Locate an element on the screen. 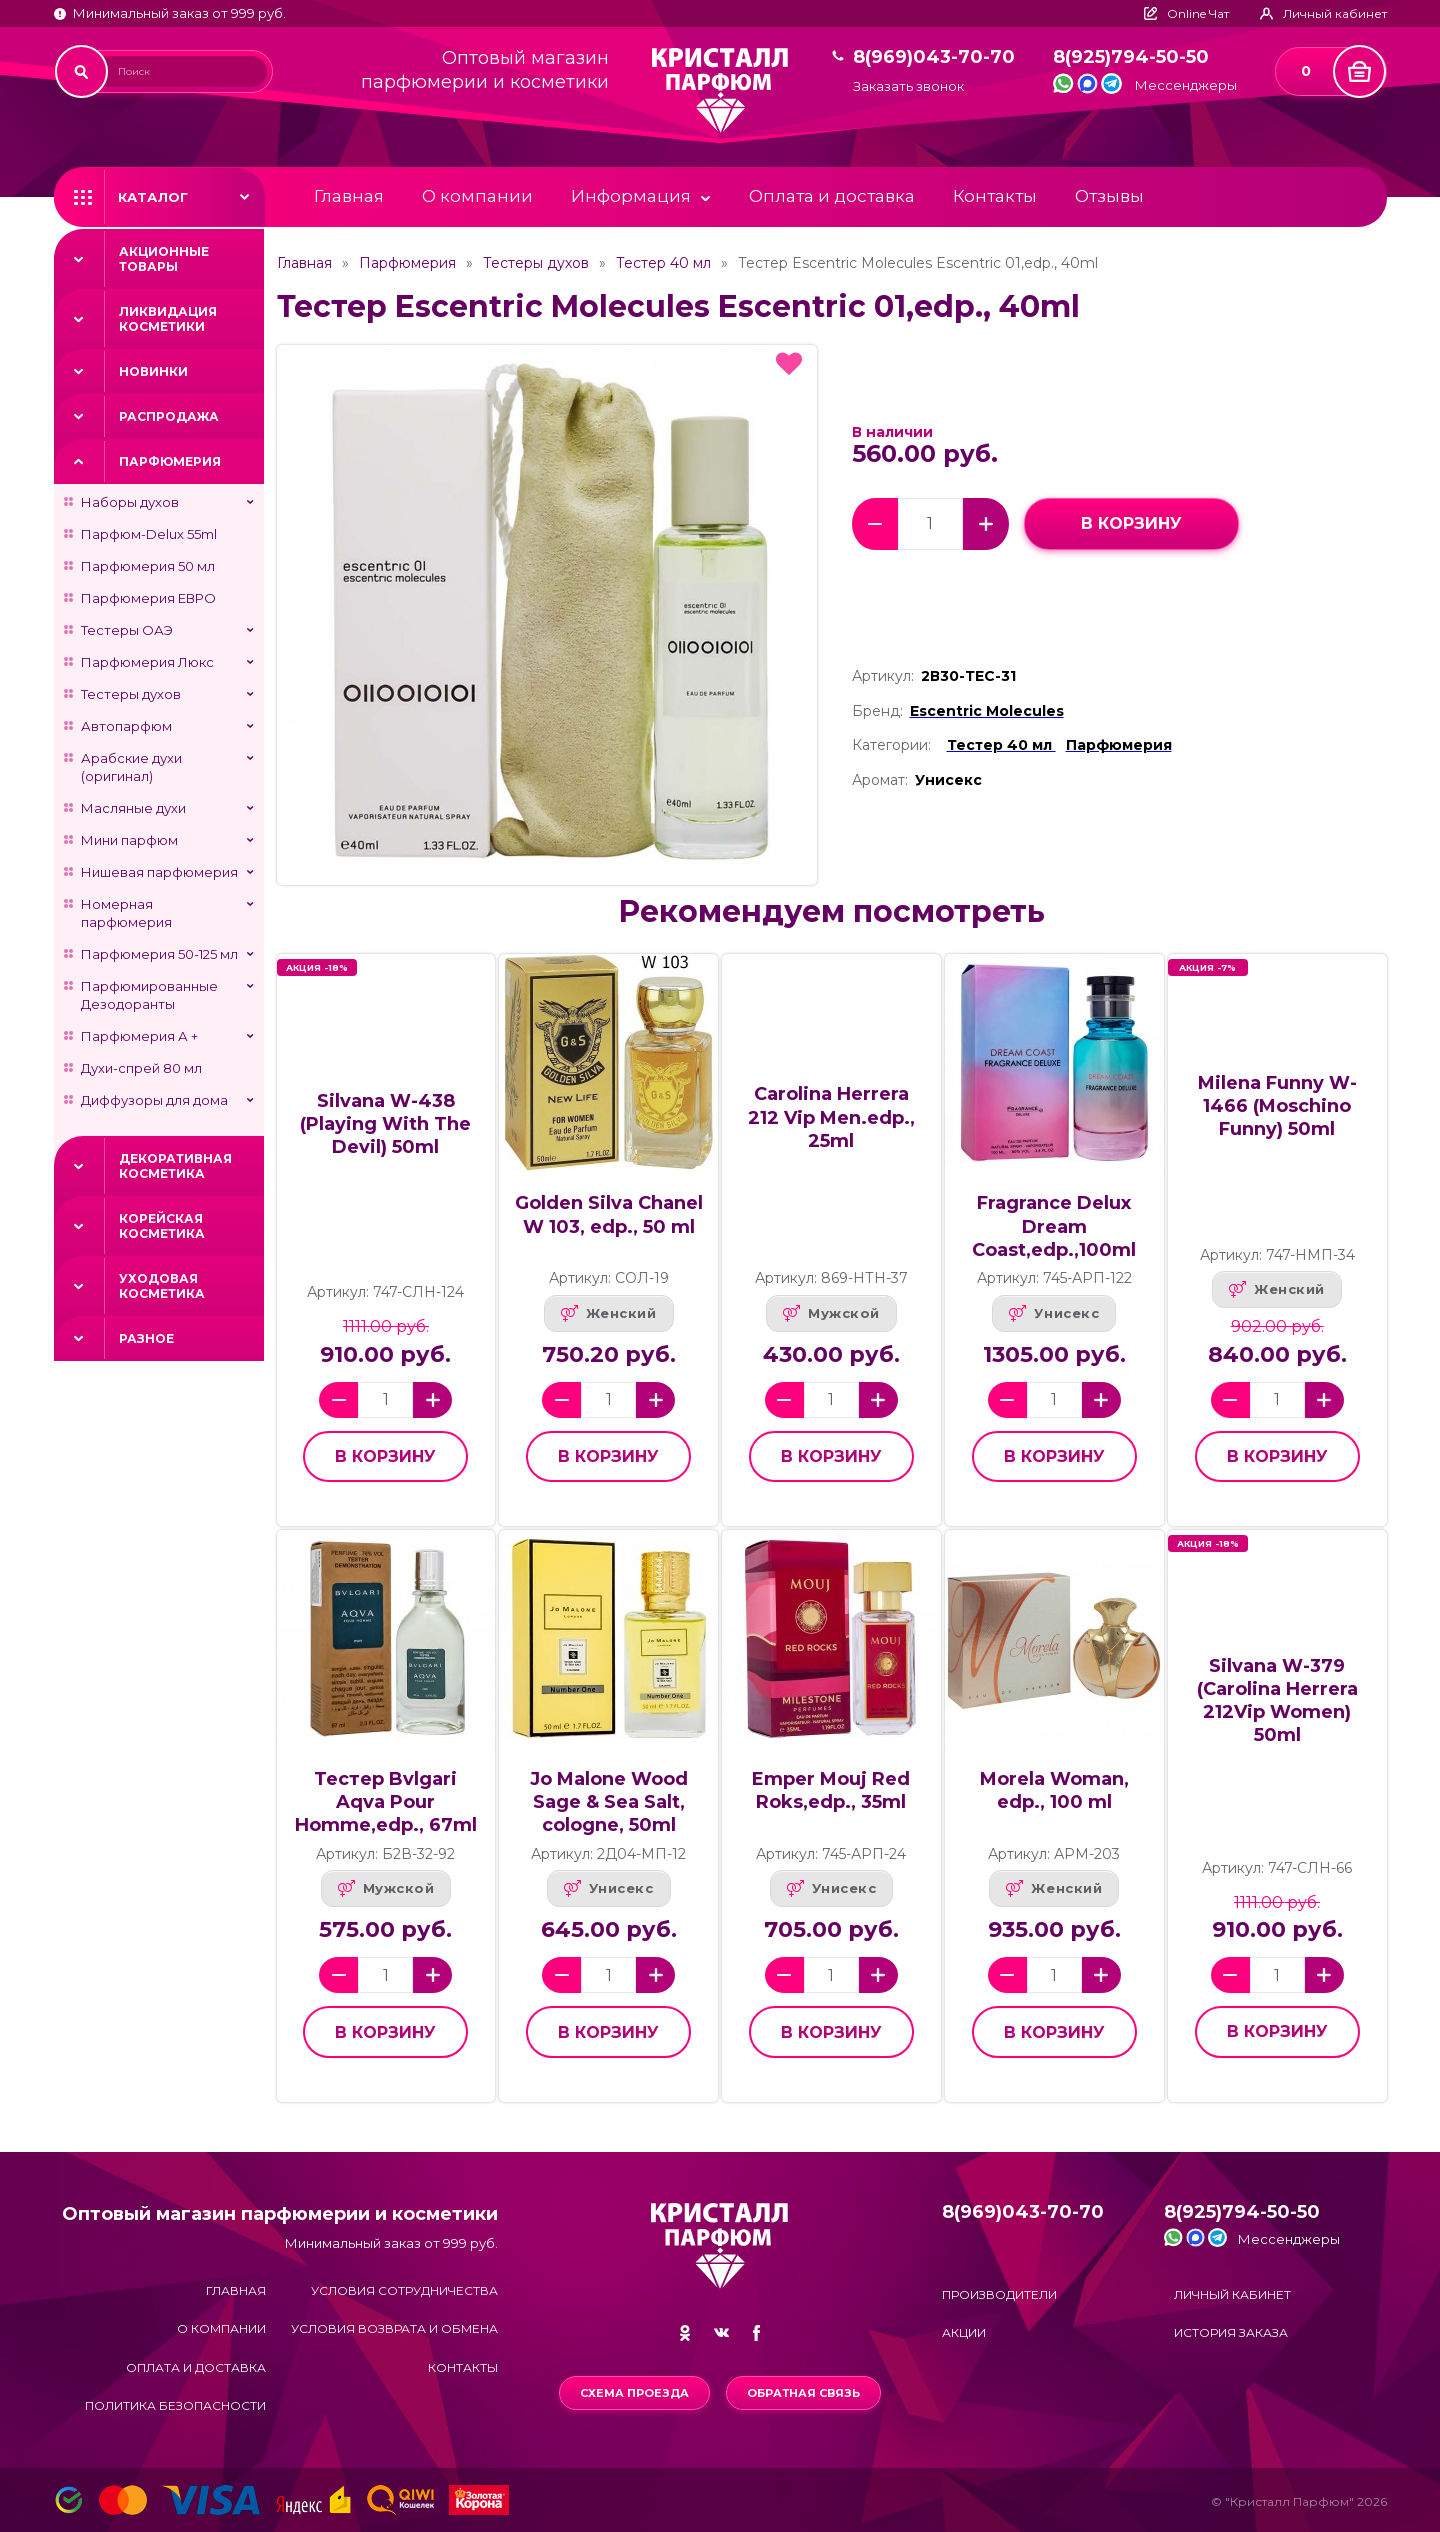  Номерная парфюмерия is located at coordinates (126, 913).